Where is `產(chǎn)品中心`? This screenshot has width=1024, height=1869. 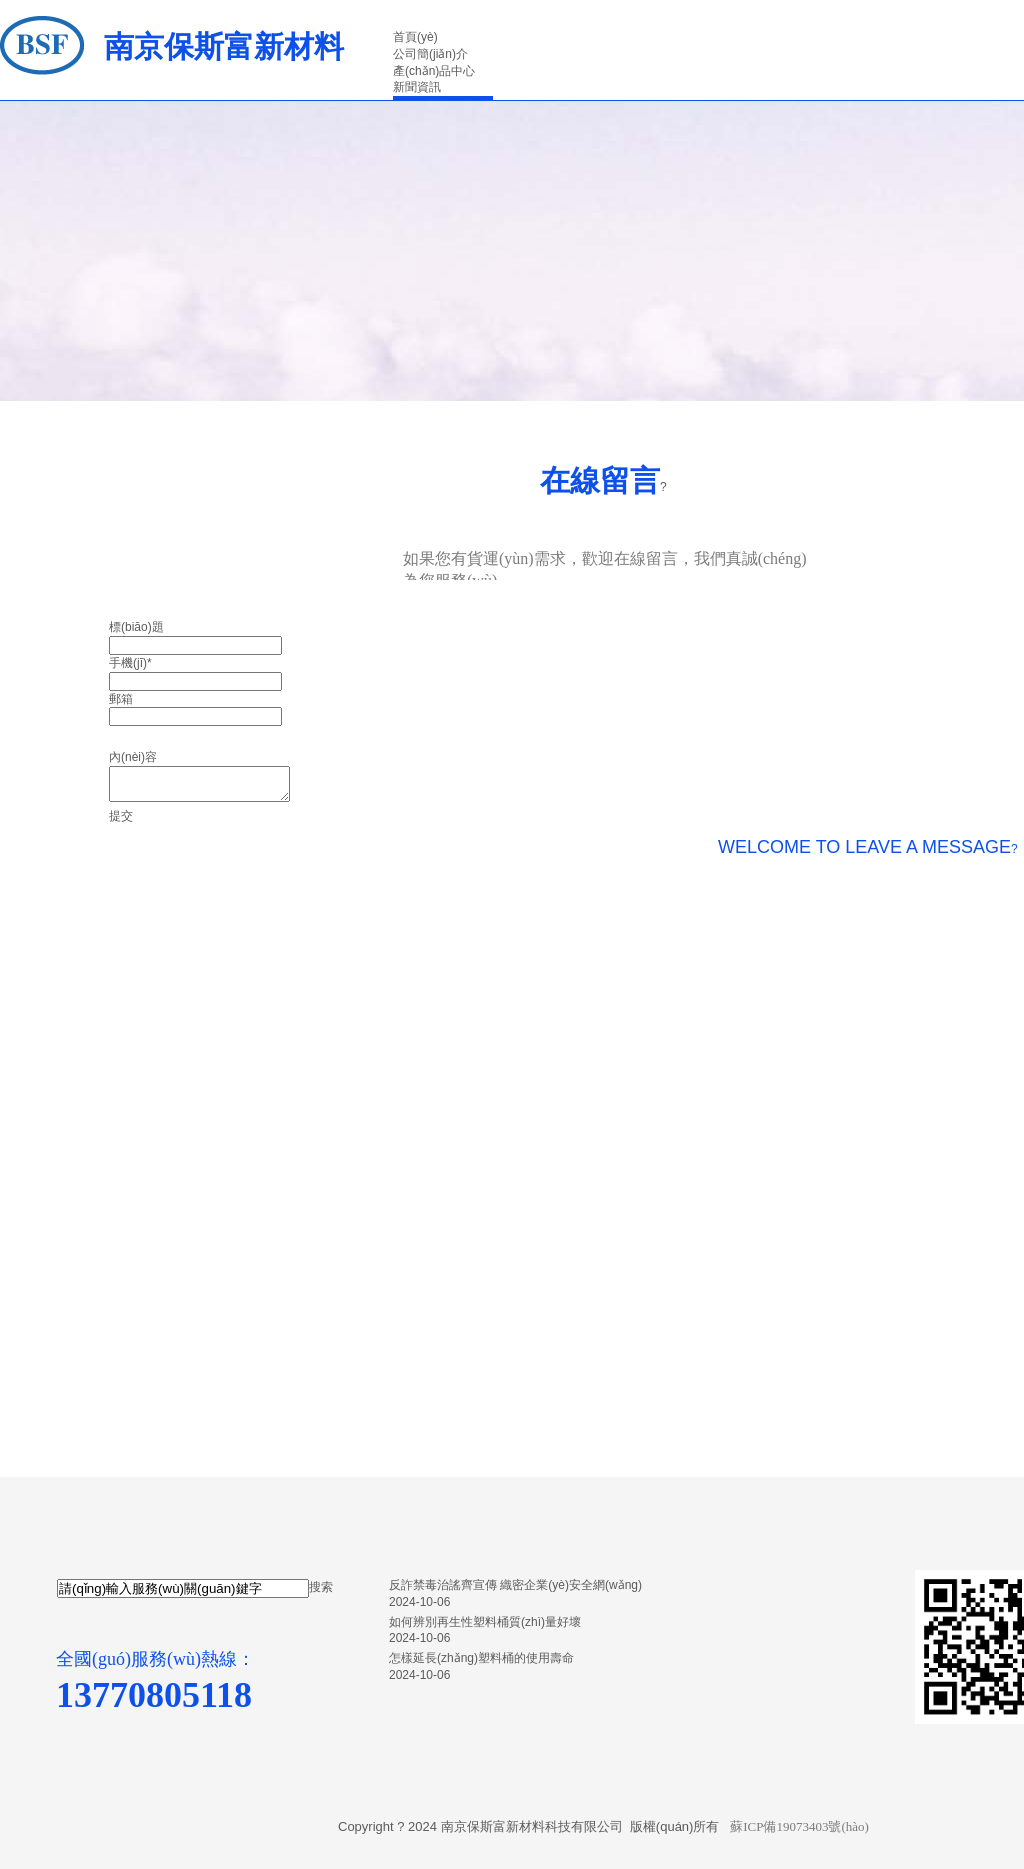
產(chǎn)品中心 is located at coordinates (434, 71).